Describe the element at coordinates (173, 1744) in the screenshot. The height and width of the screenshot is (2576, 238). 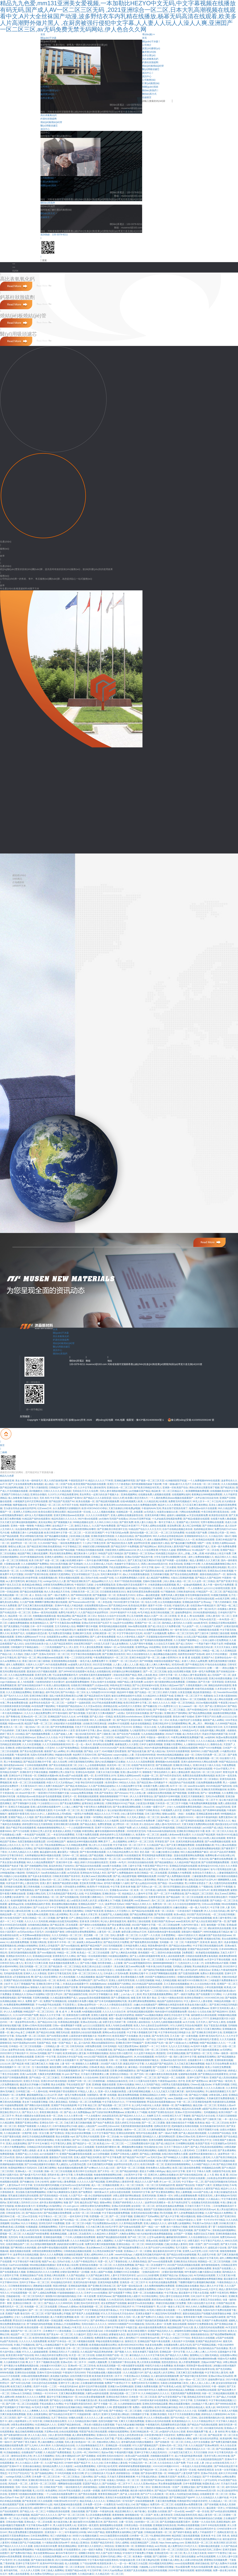
I see `亚洲最大性爱网站` at that location.